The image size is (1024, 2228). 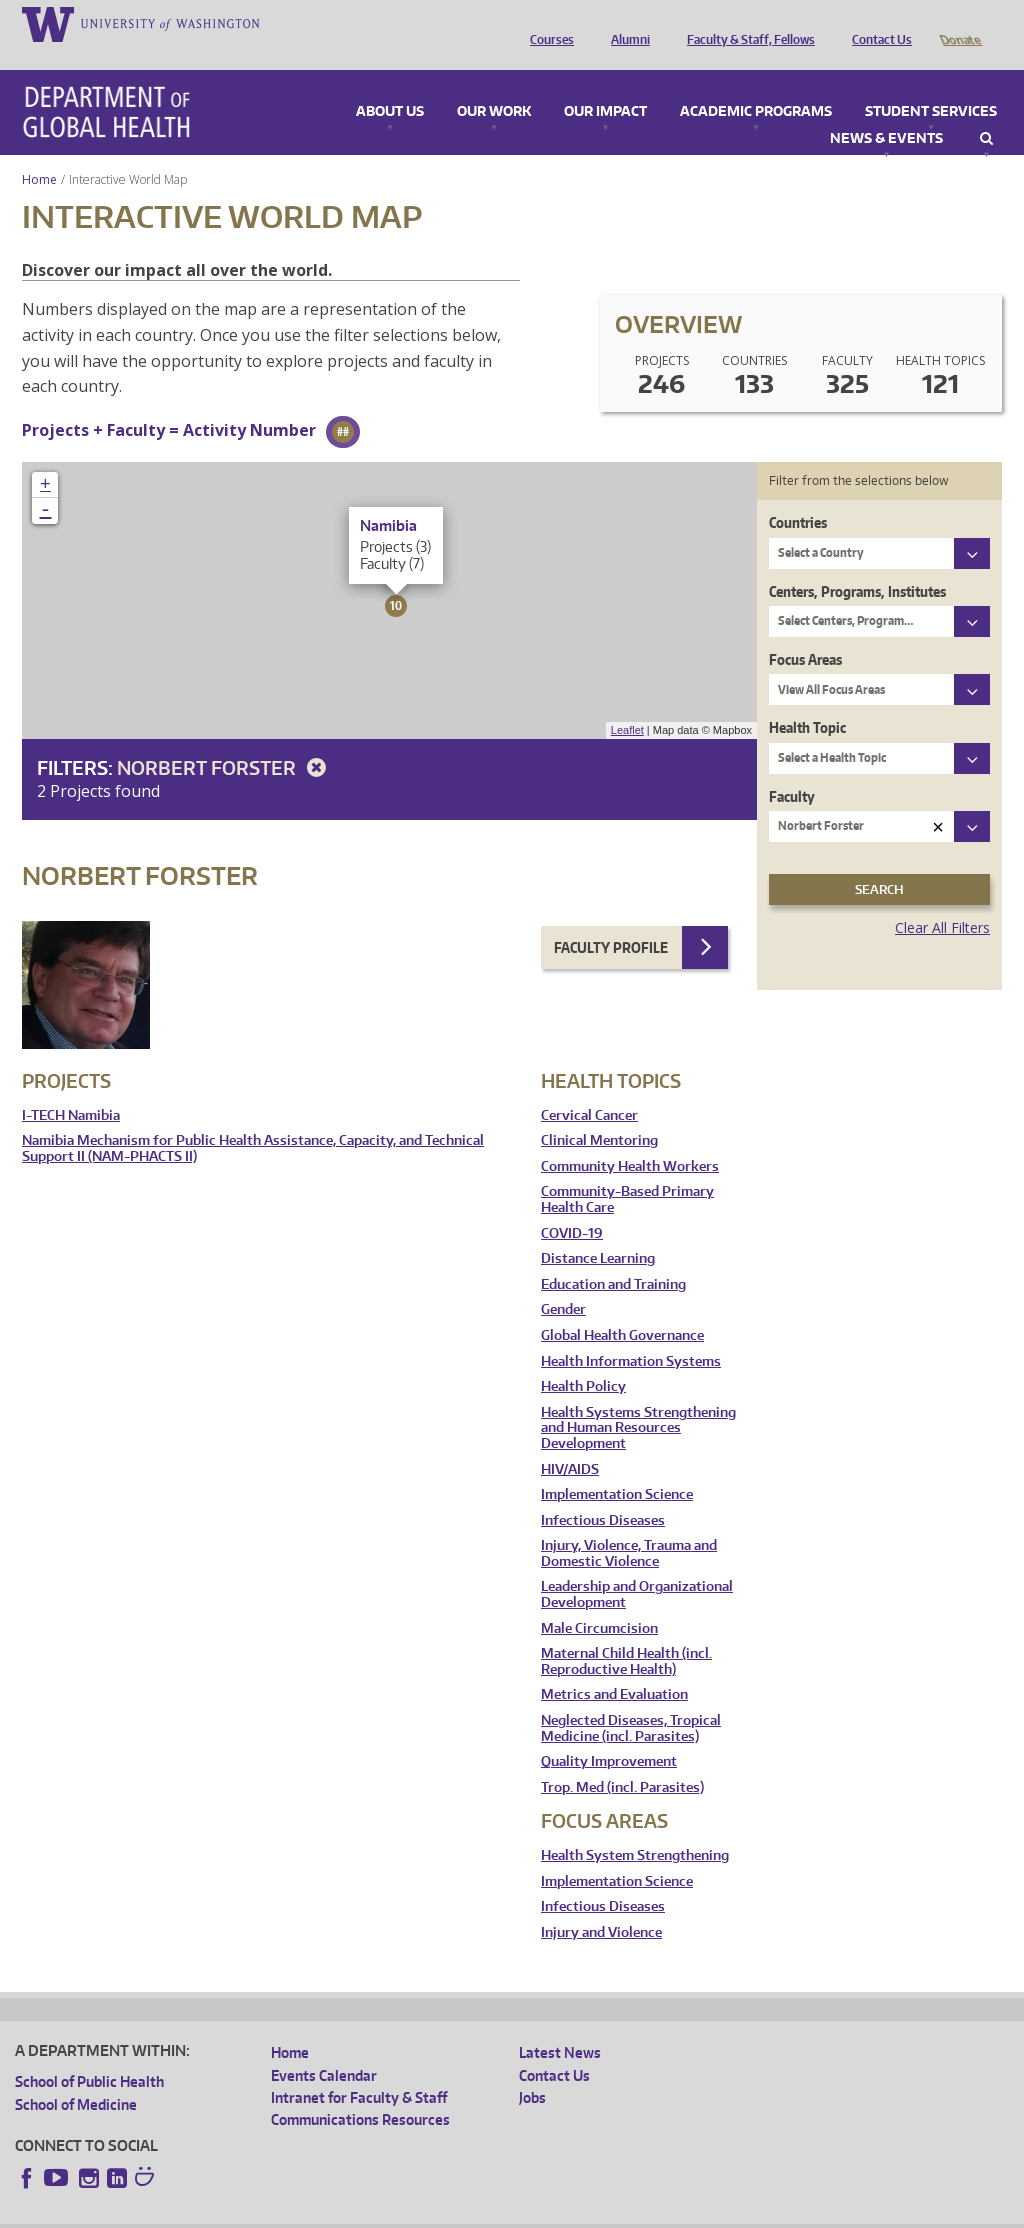 I want to click on Trop. Med (incl. Parasites), so click(x=622, y=1759).